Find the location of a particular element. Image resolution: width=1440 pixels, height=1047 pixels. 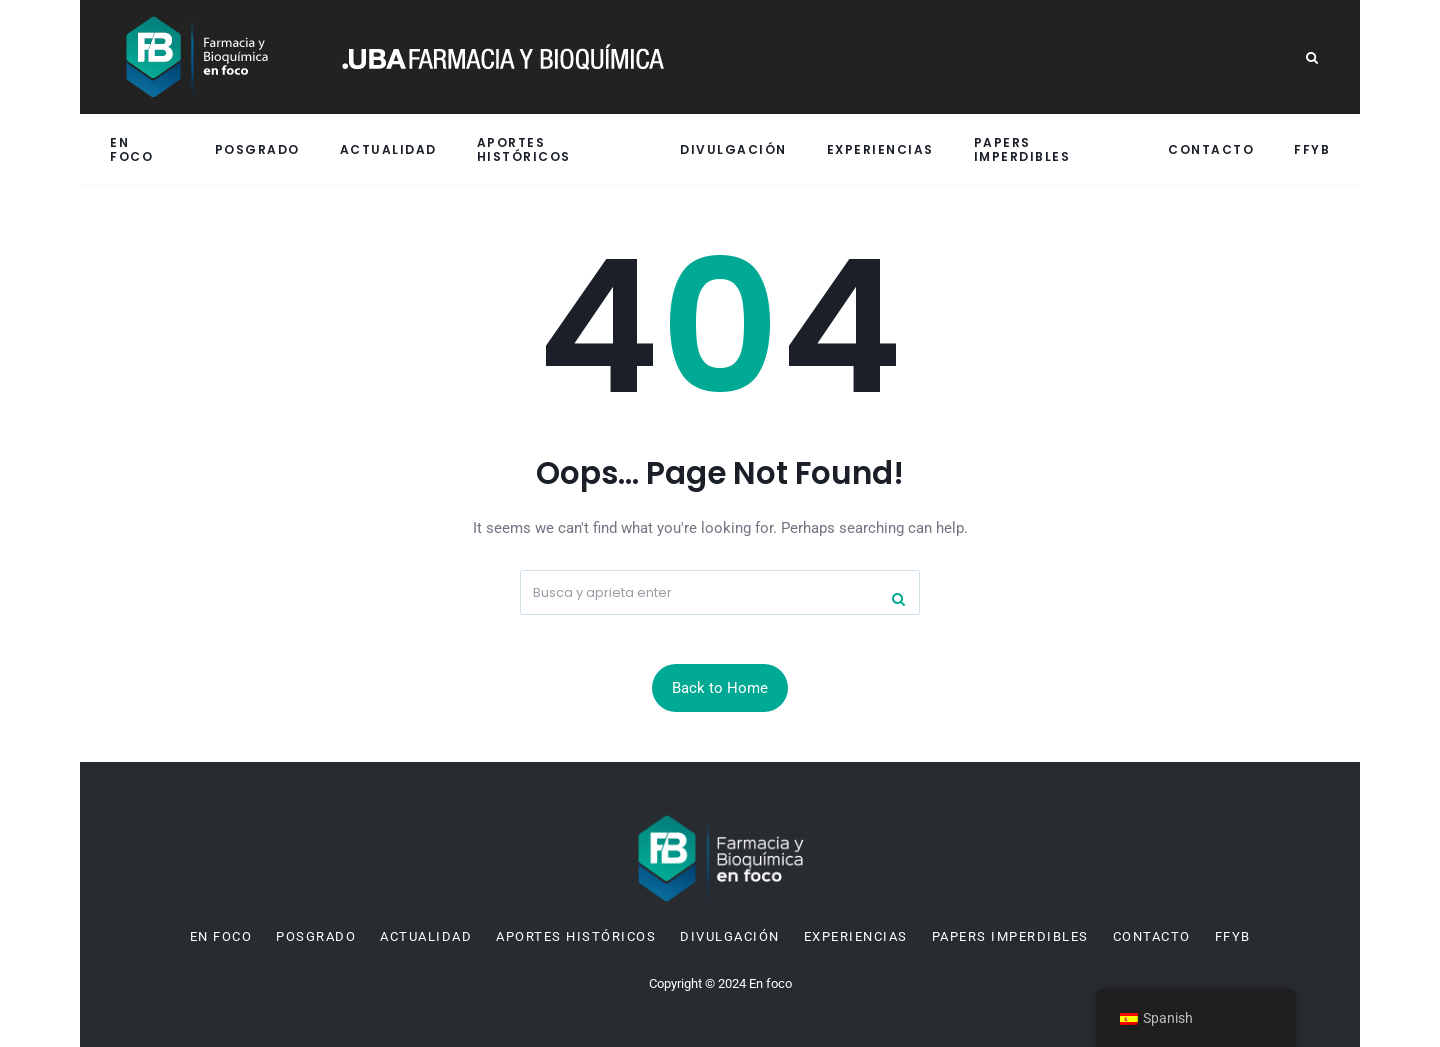

FFyB is located at coordinates (1312, 149).